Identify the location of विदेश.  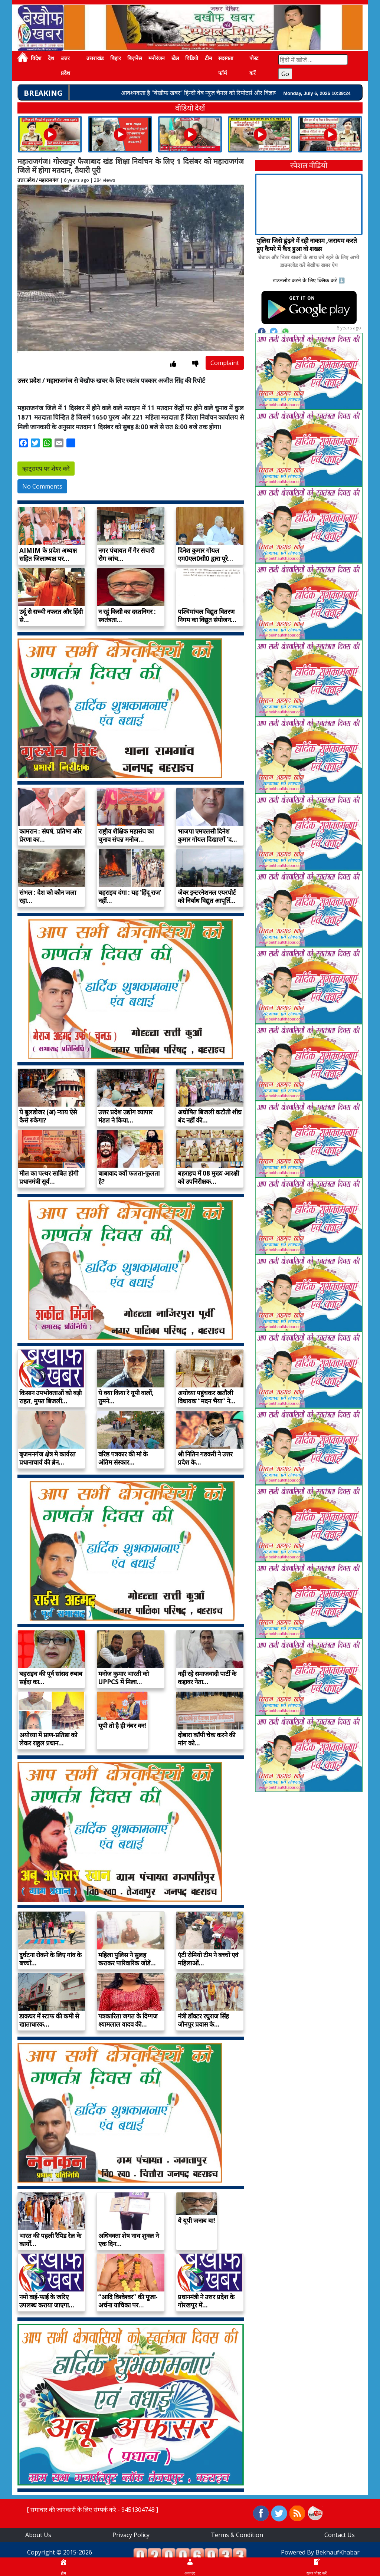
(36, 58).